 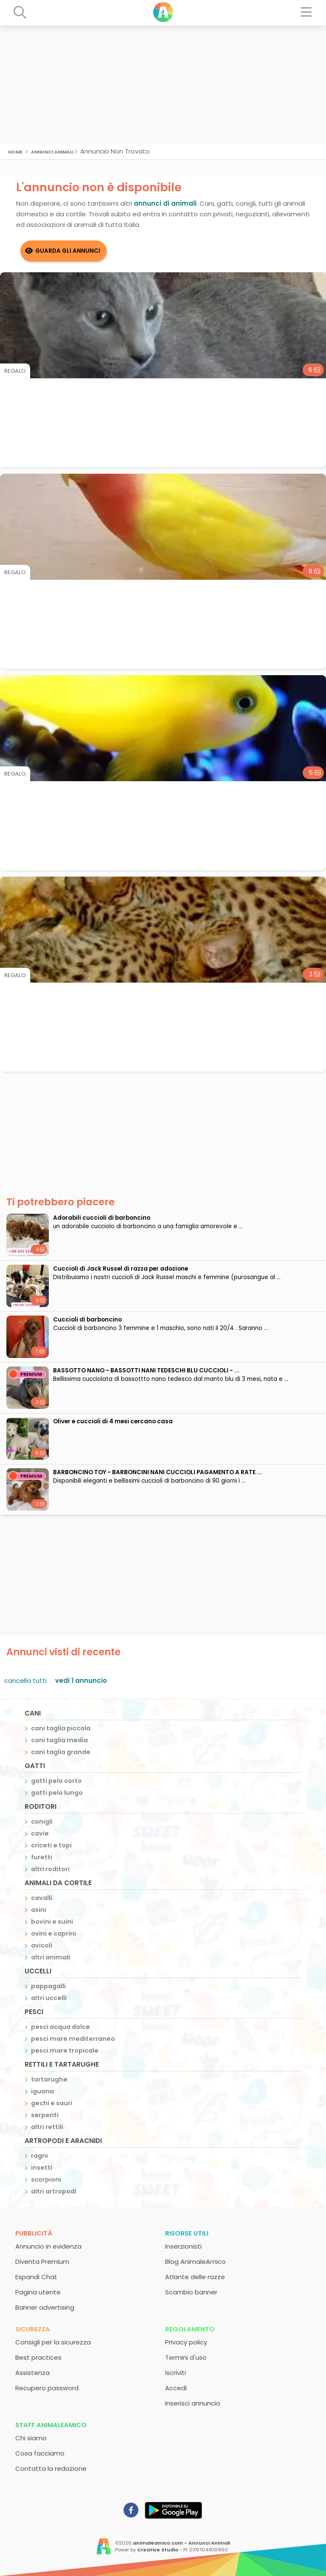 What do you see at coordinates (39, 2155) in the screenshot?
I see `ragni` at bounding box center [39, 2155].